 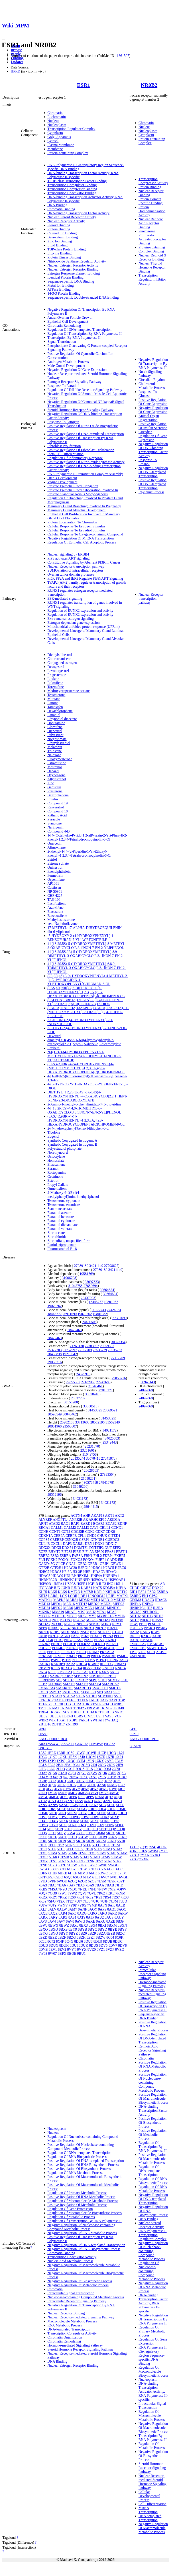 What do you see at coordinates (70, 1664) in the screenshot?
I see `RARA` at bounding box center [70, 1664].